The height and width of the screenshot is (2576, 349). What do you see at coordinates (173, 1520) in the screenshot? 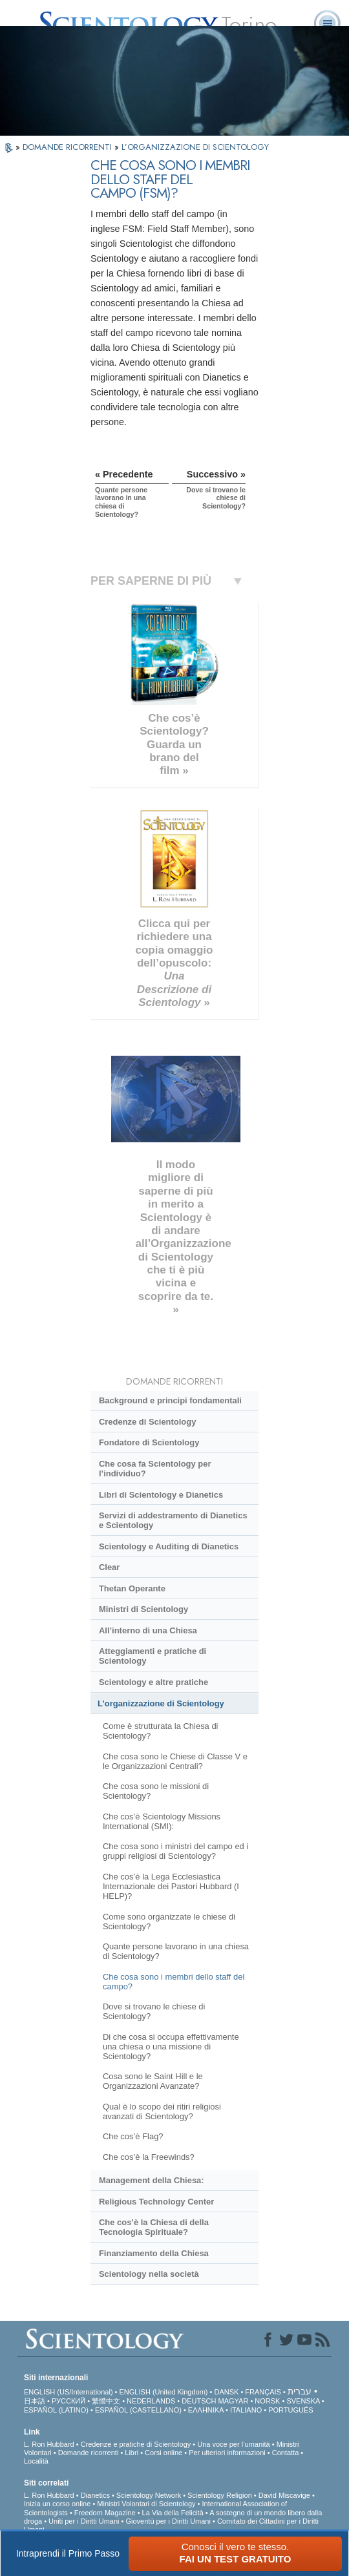
I see `Servizi di addestramento di Dianetics e Scientology` at bounding box center [173, 1520].